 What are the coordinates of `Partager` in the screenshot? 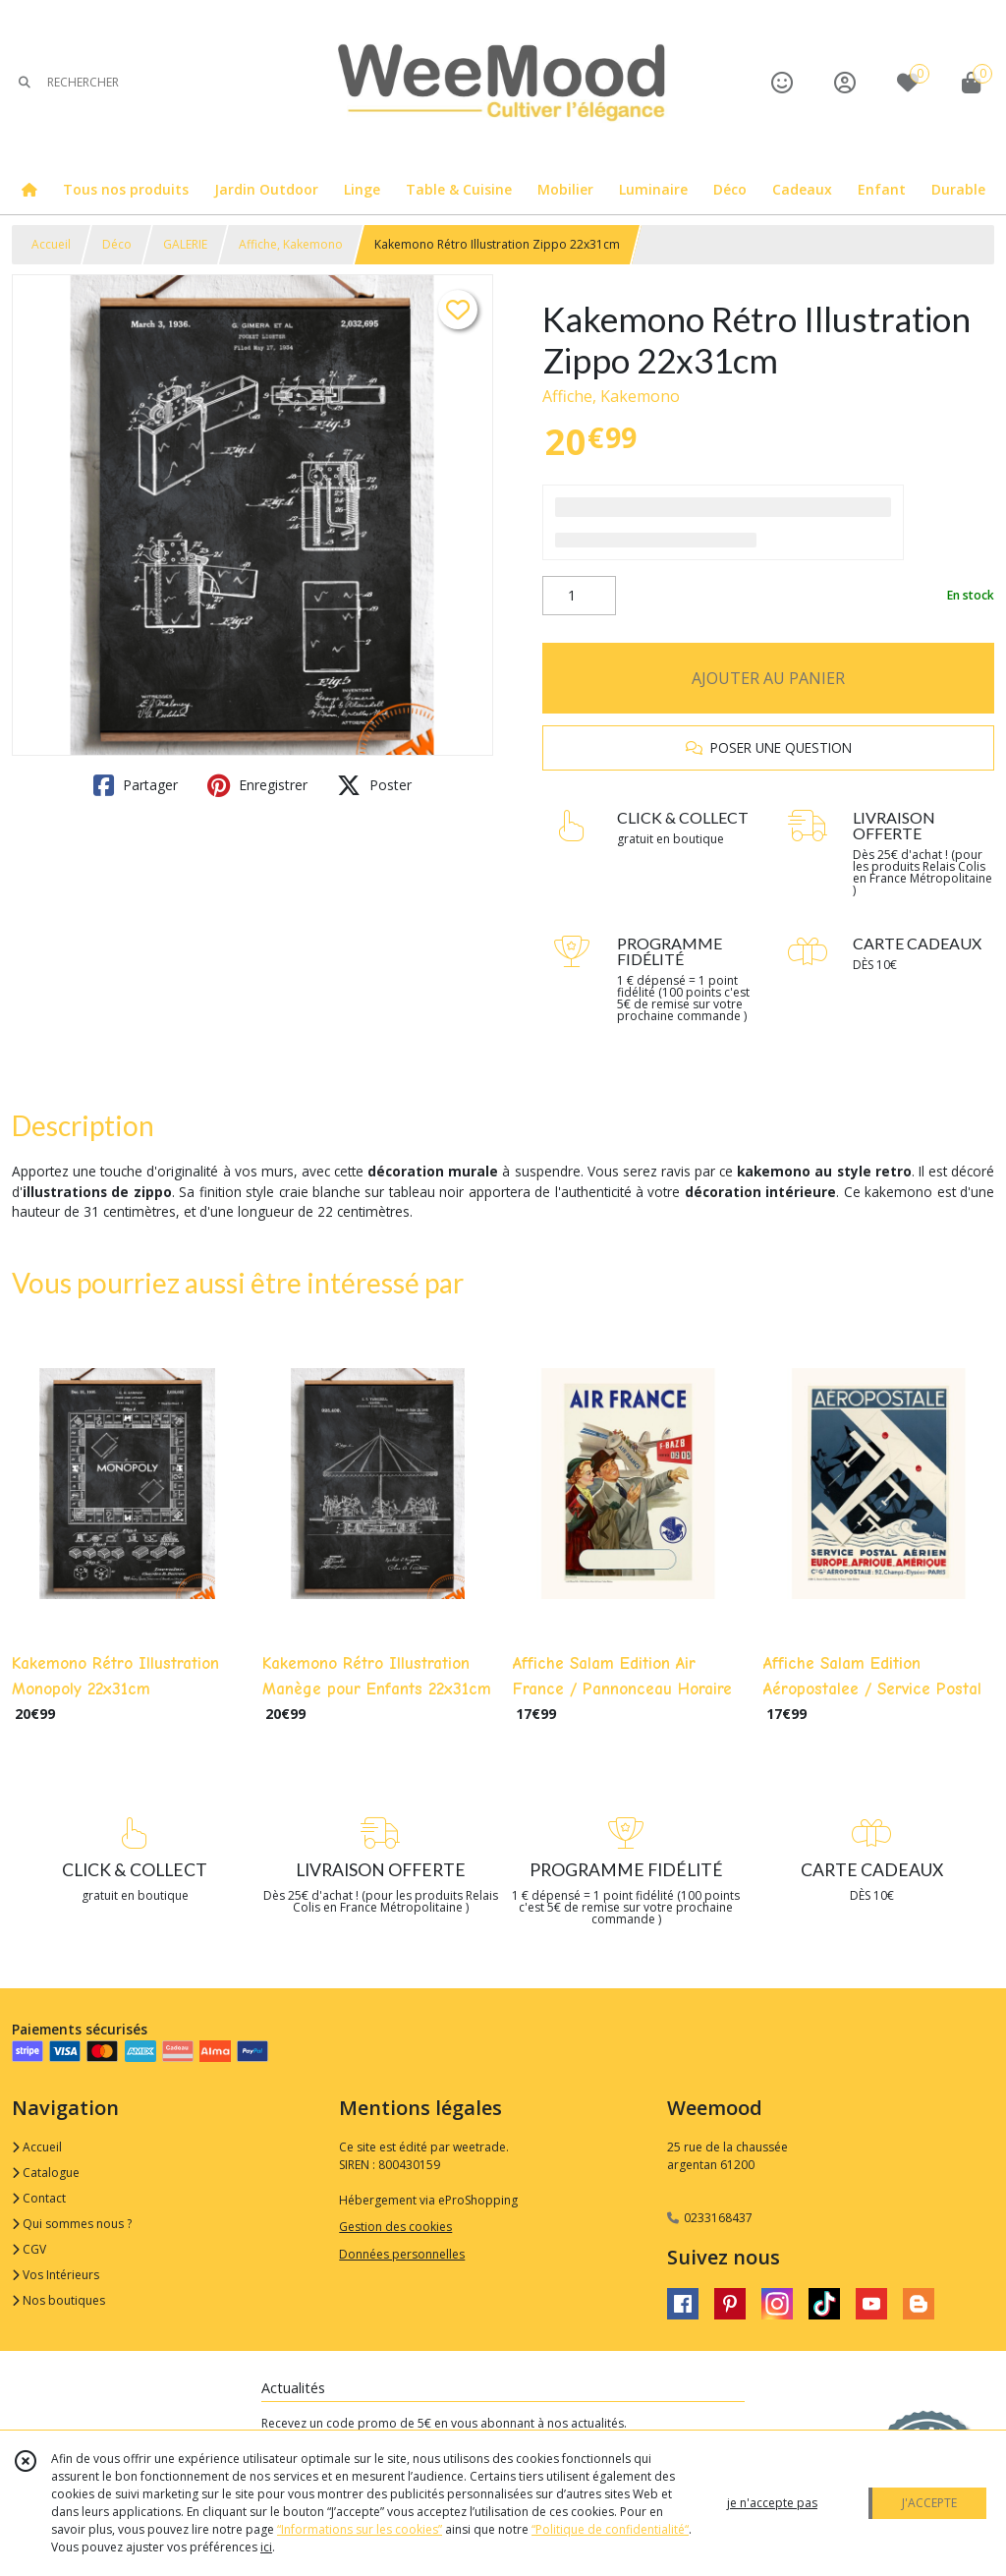 It's located at (135, 785).